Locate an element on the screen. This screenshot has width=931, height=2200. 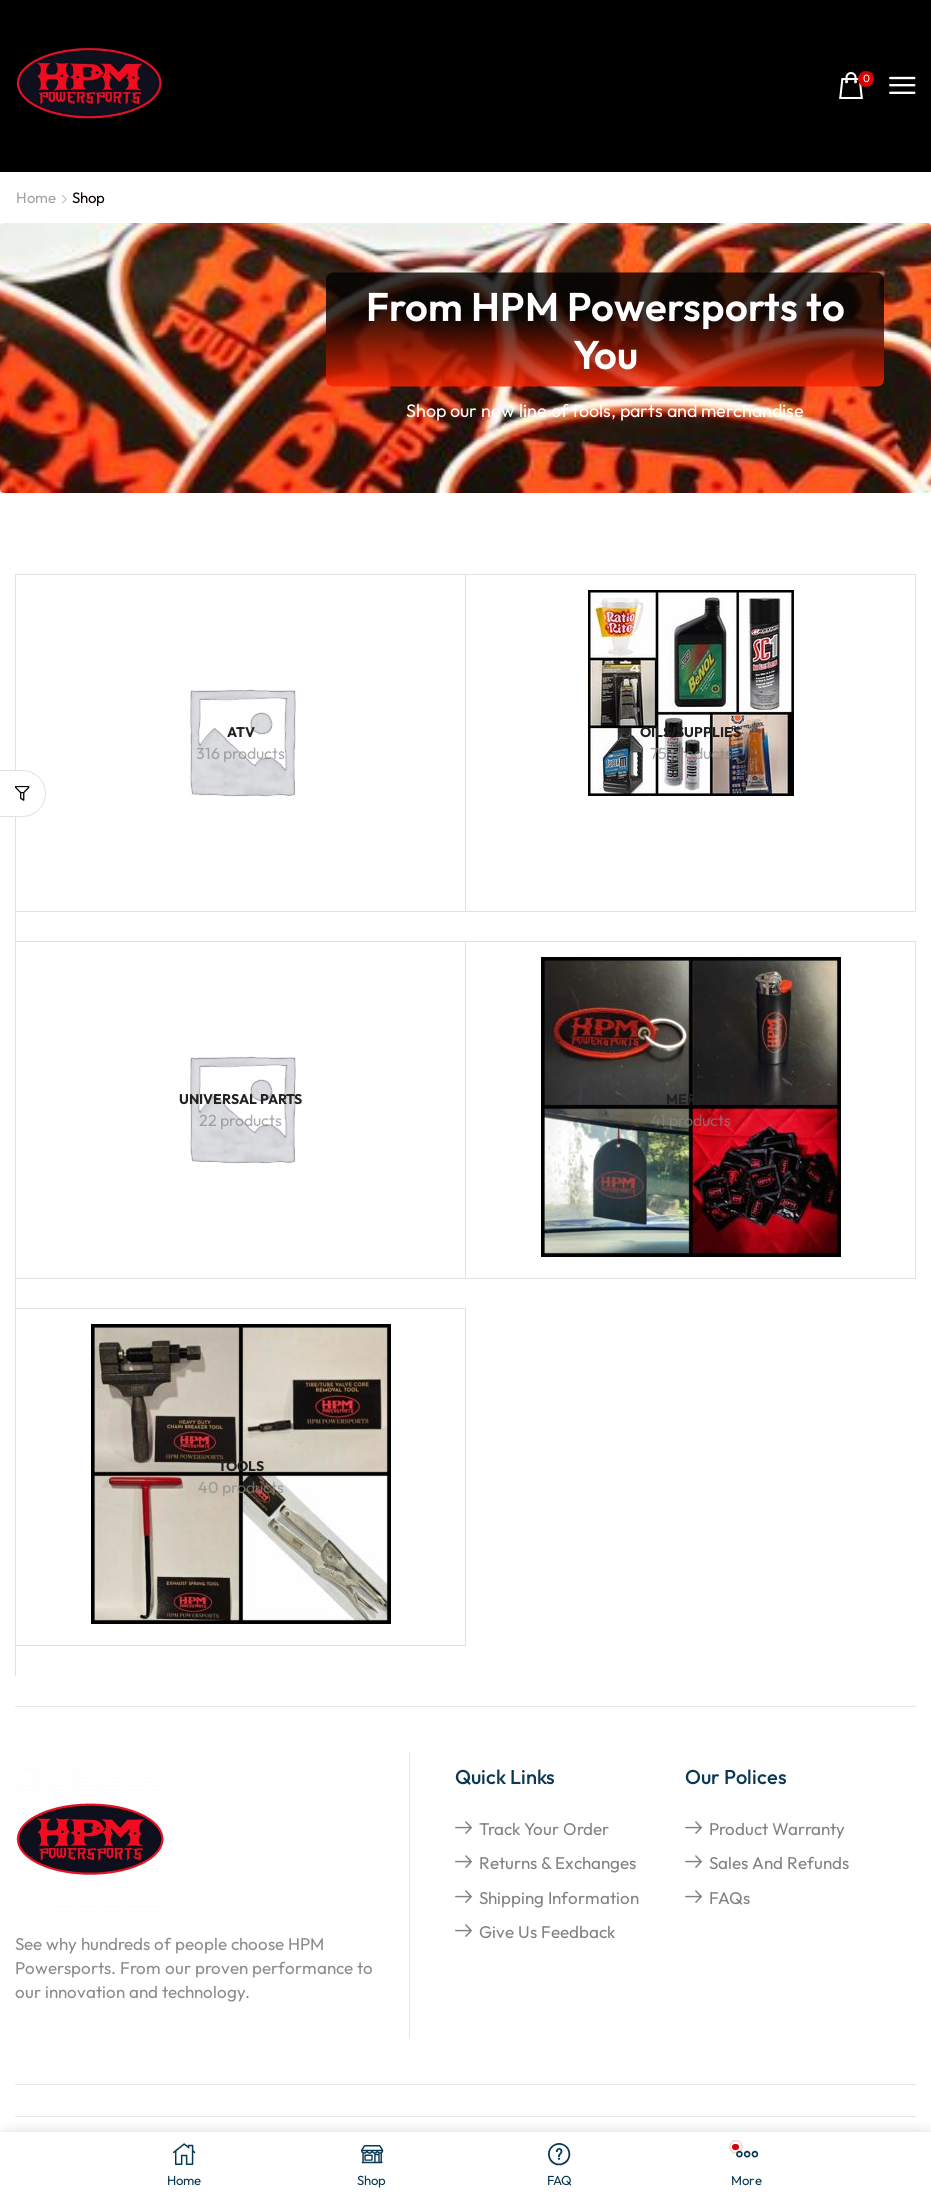
[Visit product category Merch] is located at coordinates (690, 1099).